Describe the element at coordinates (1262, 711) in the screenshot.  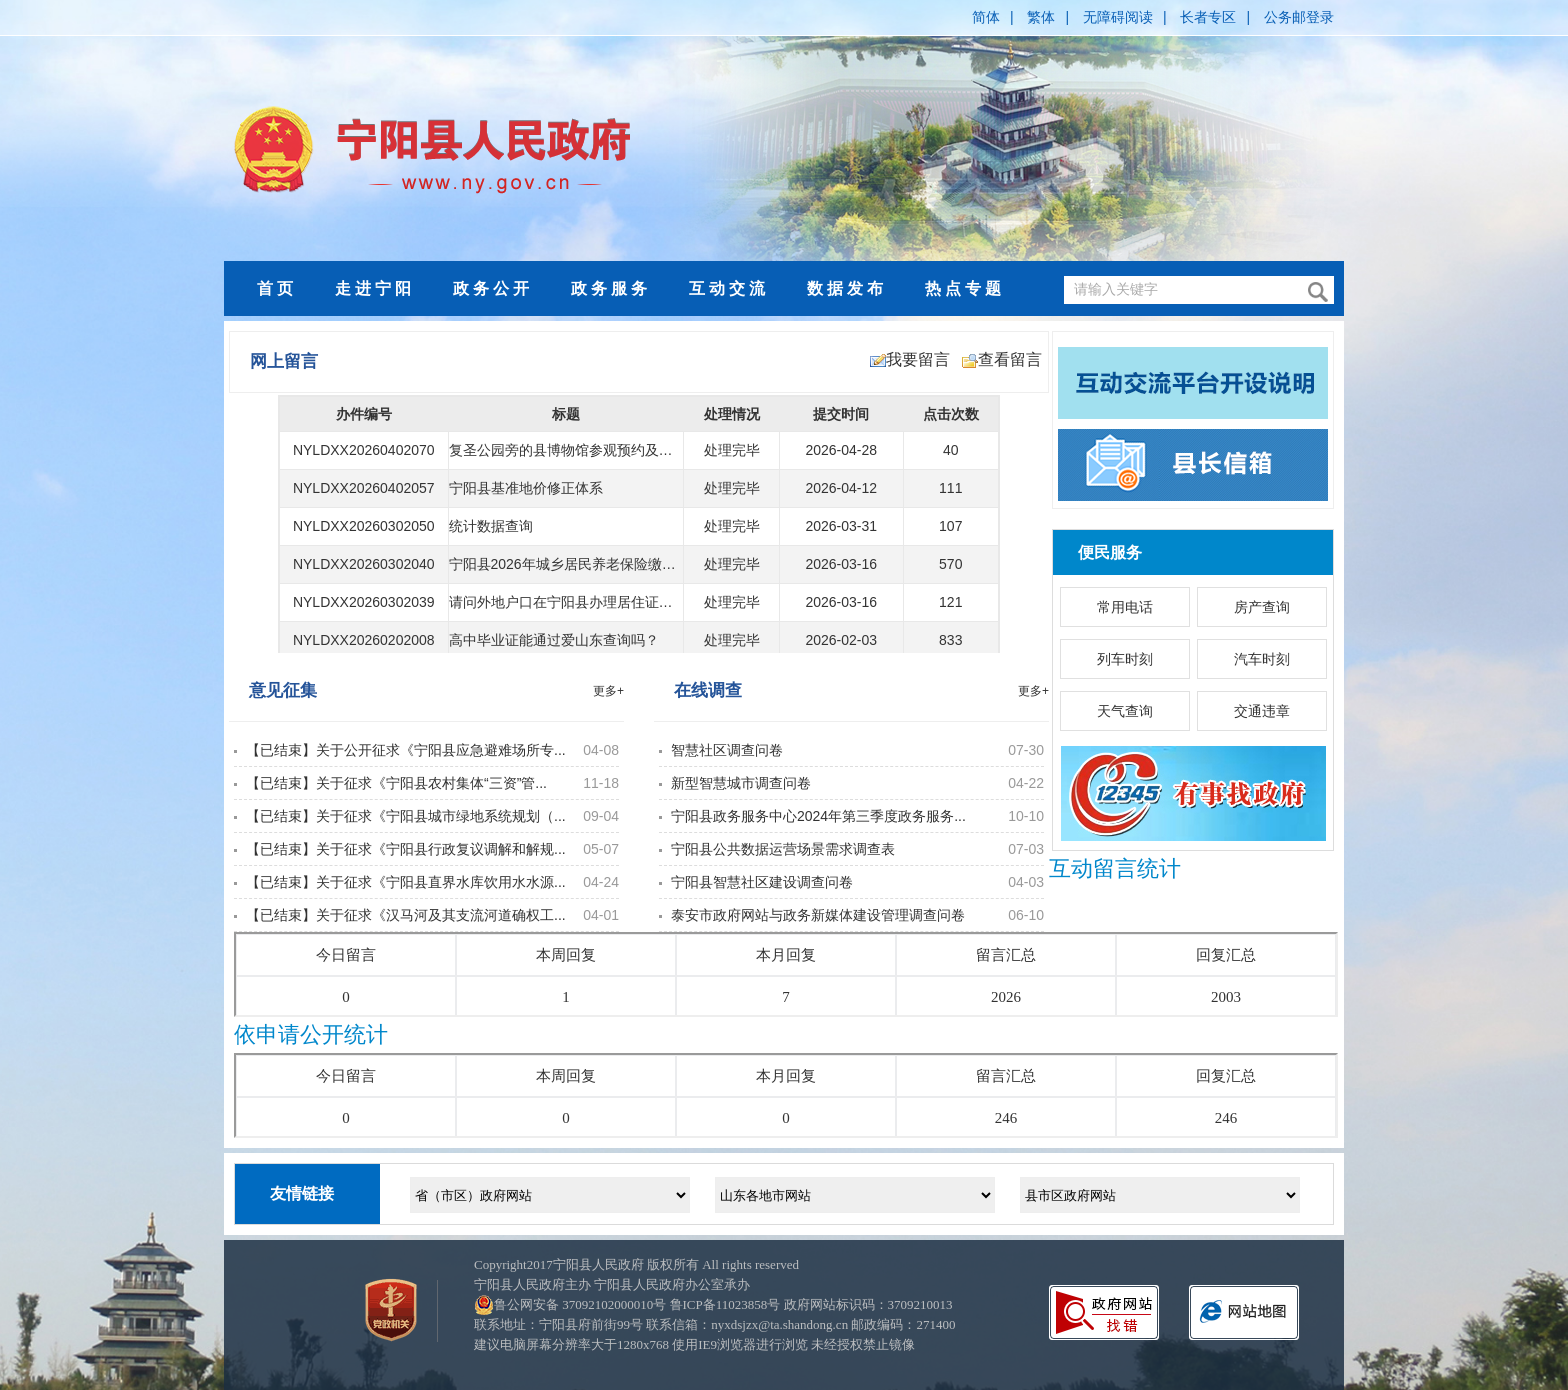
I see `交通违章` at that location.